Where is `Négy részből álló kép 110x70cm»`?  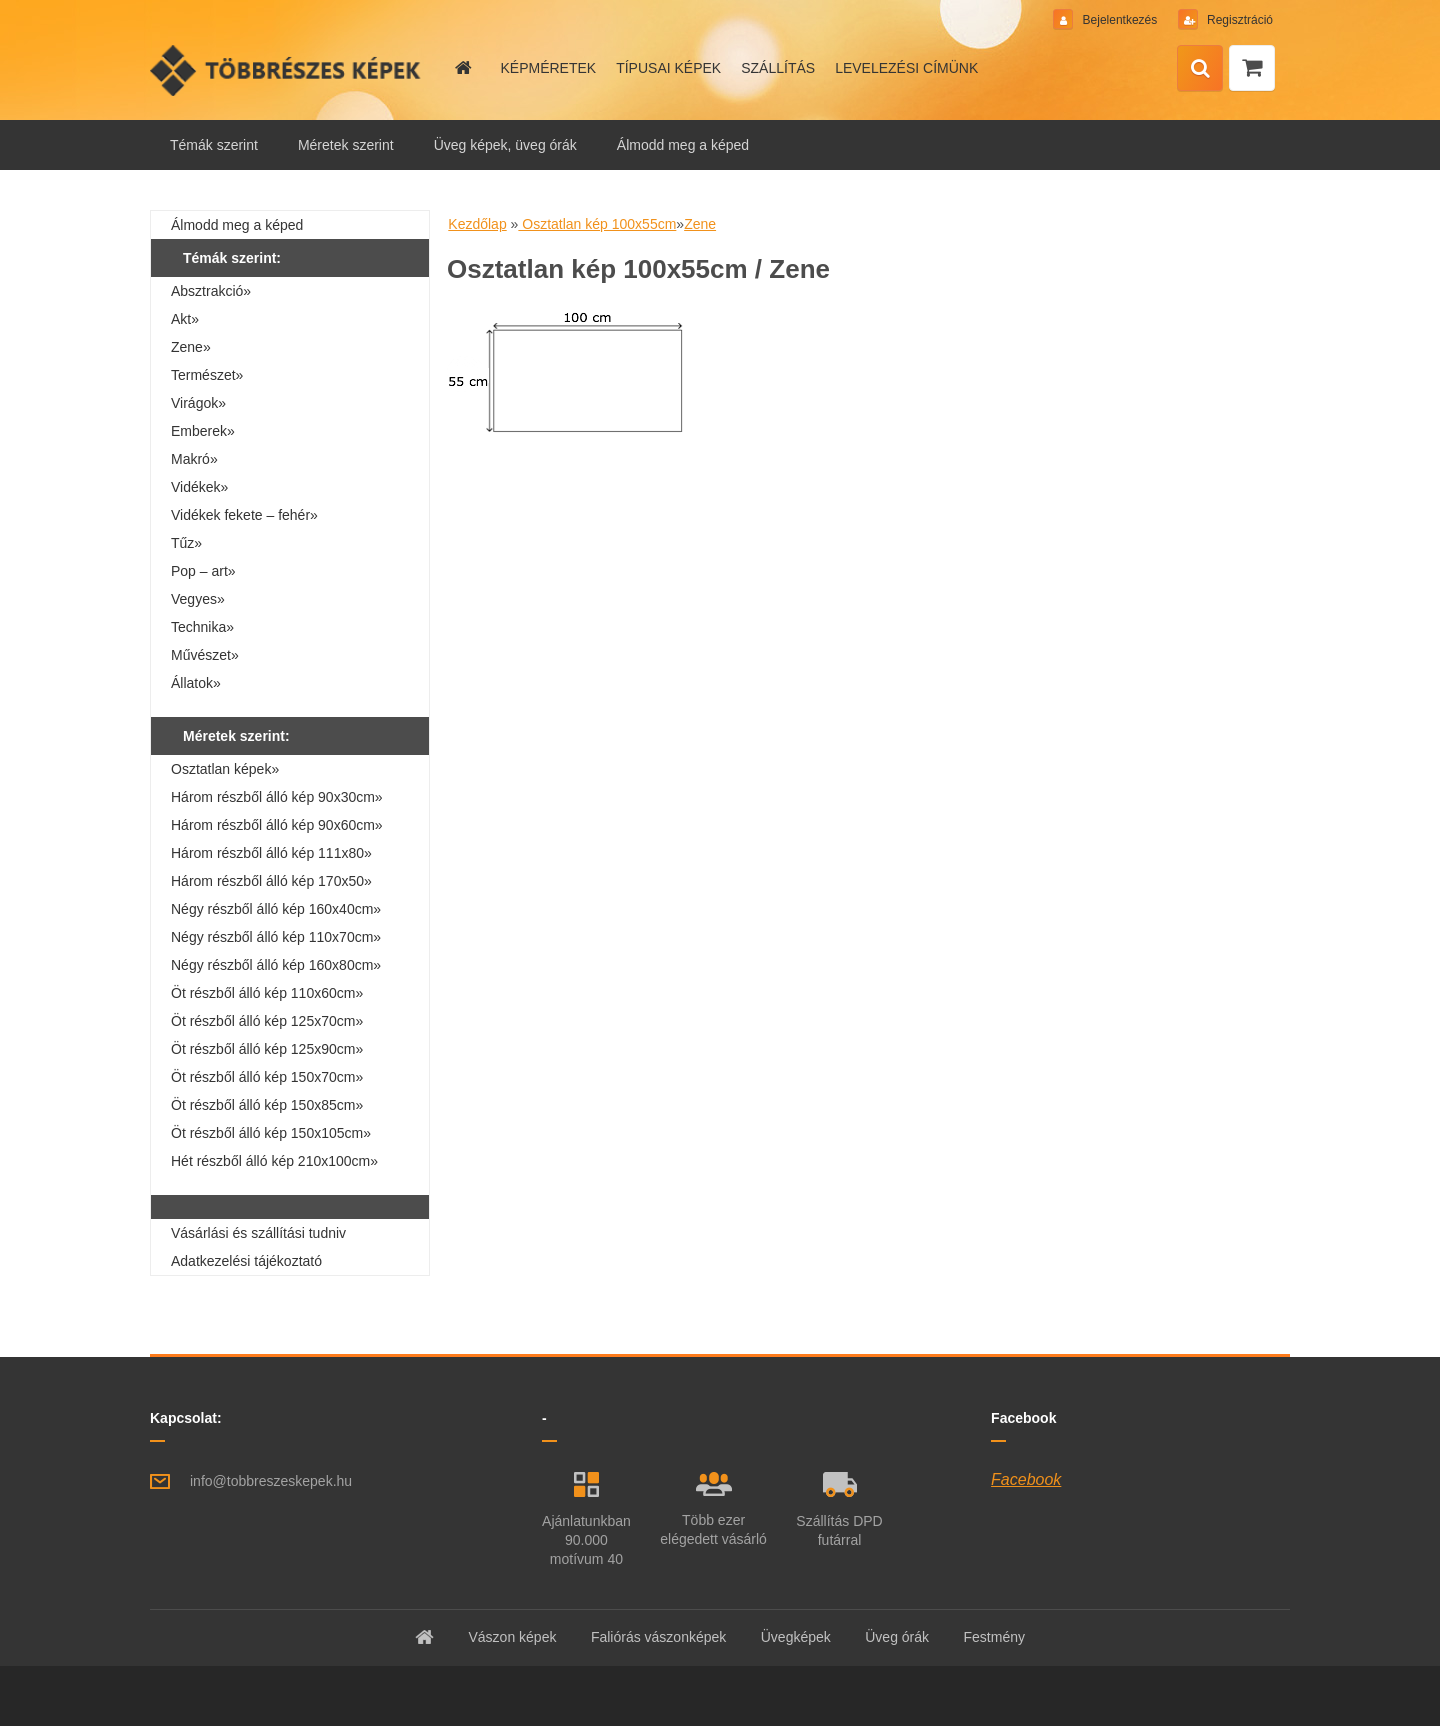
Négy részből álló kép 110x70cm» is located at coordinates (276, 937).